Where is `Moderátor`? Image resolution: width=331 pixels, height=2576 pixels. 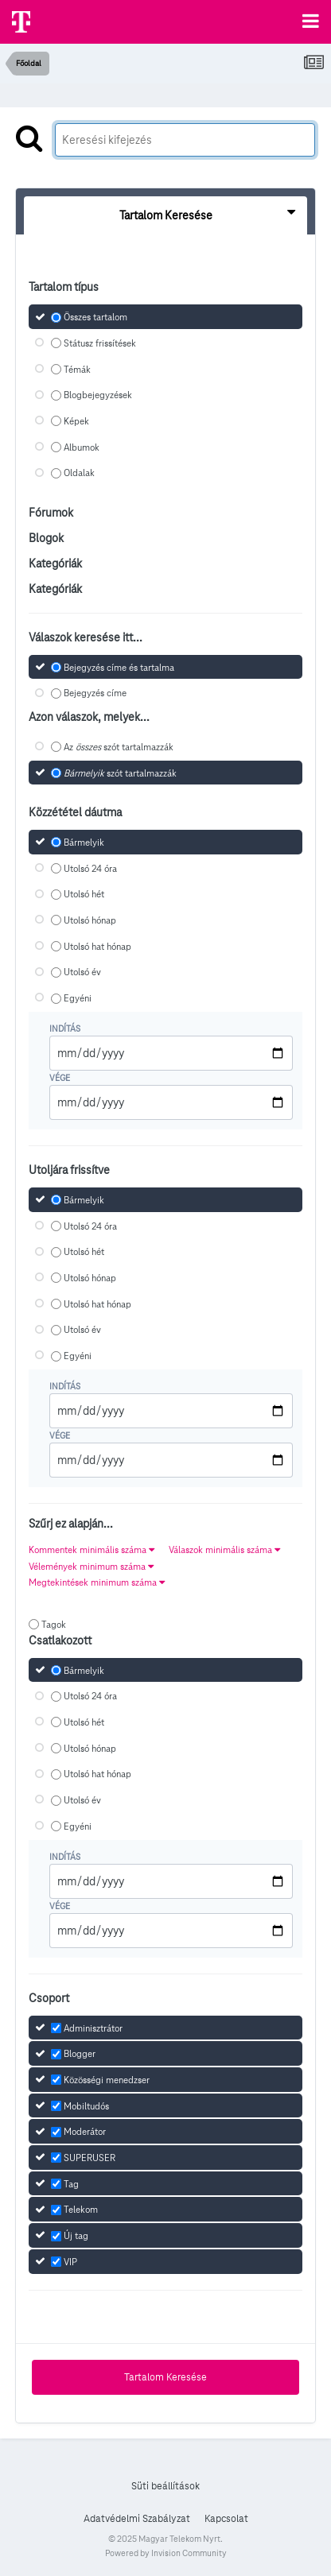 Moderátor is located at coordinates (85, 2132).